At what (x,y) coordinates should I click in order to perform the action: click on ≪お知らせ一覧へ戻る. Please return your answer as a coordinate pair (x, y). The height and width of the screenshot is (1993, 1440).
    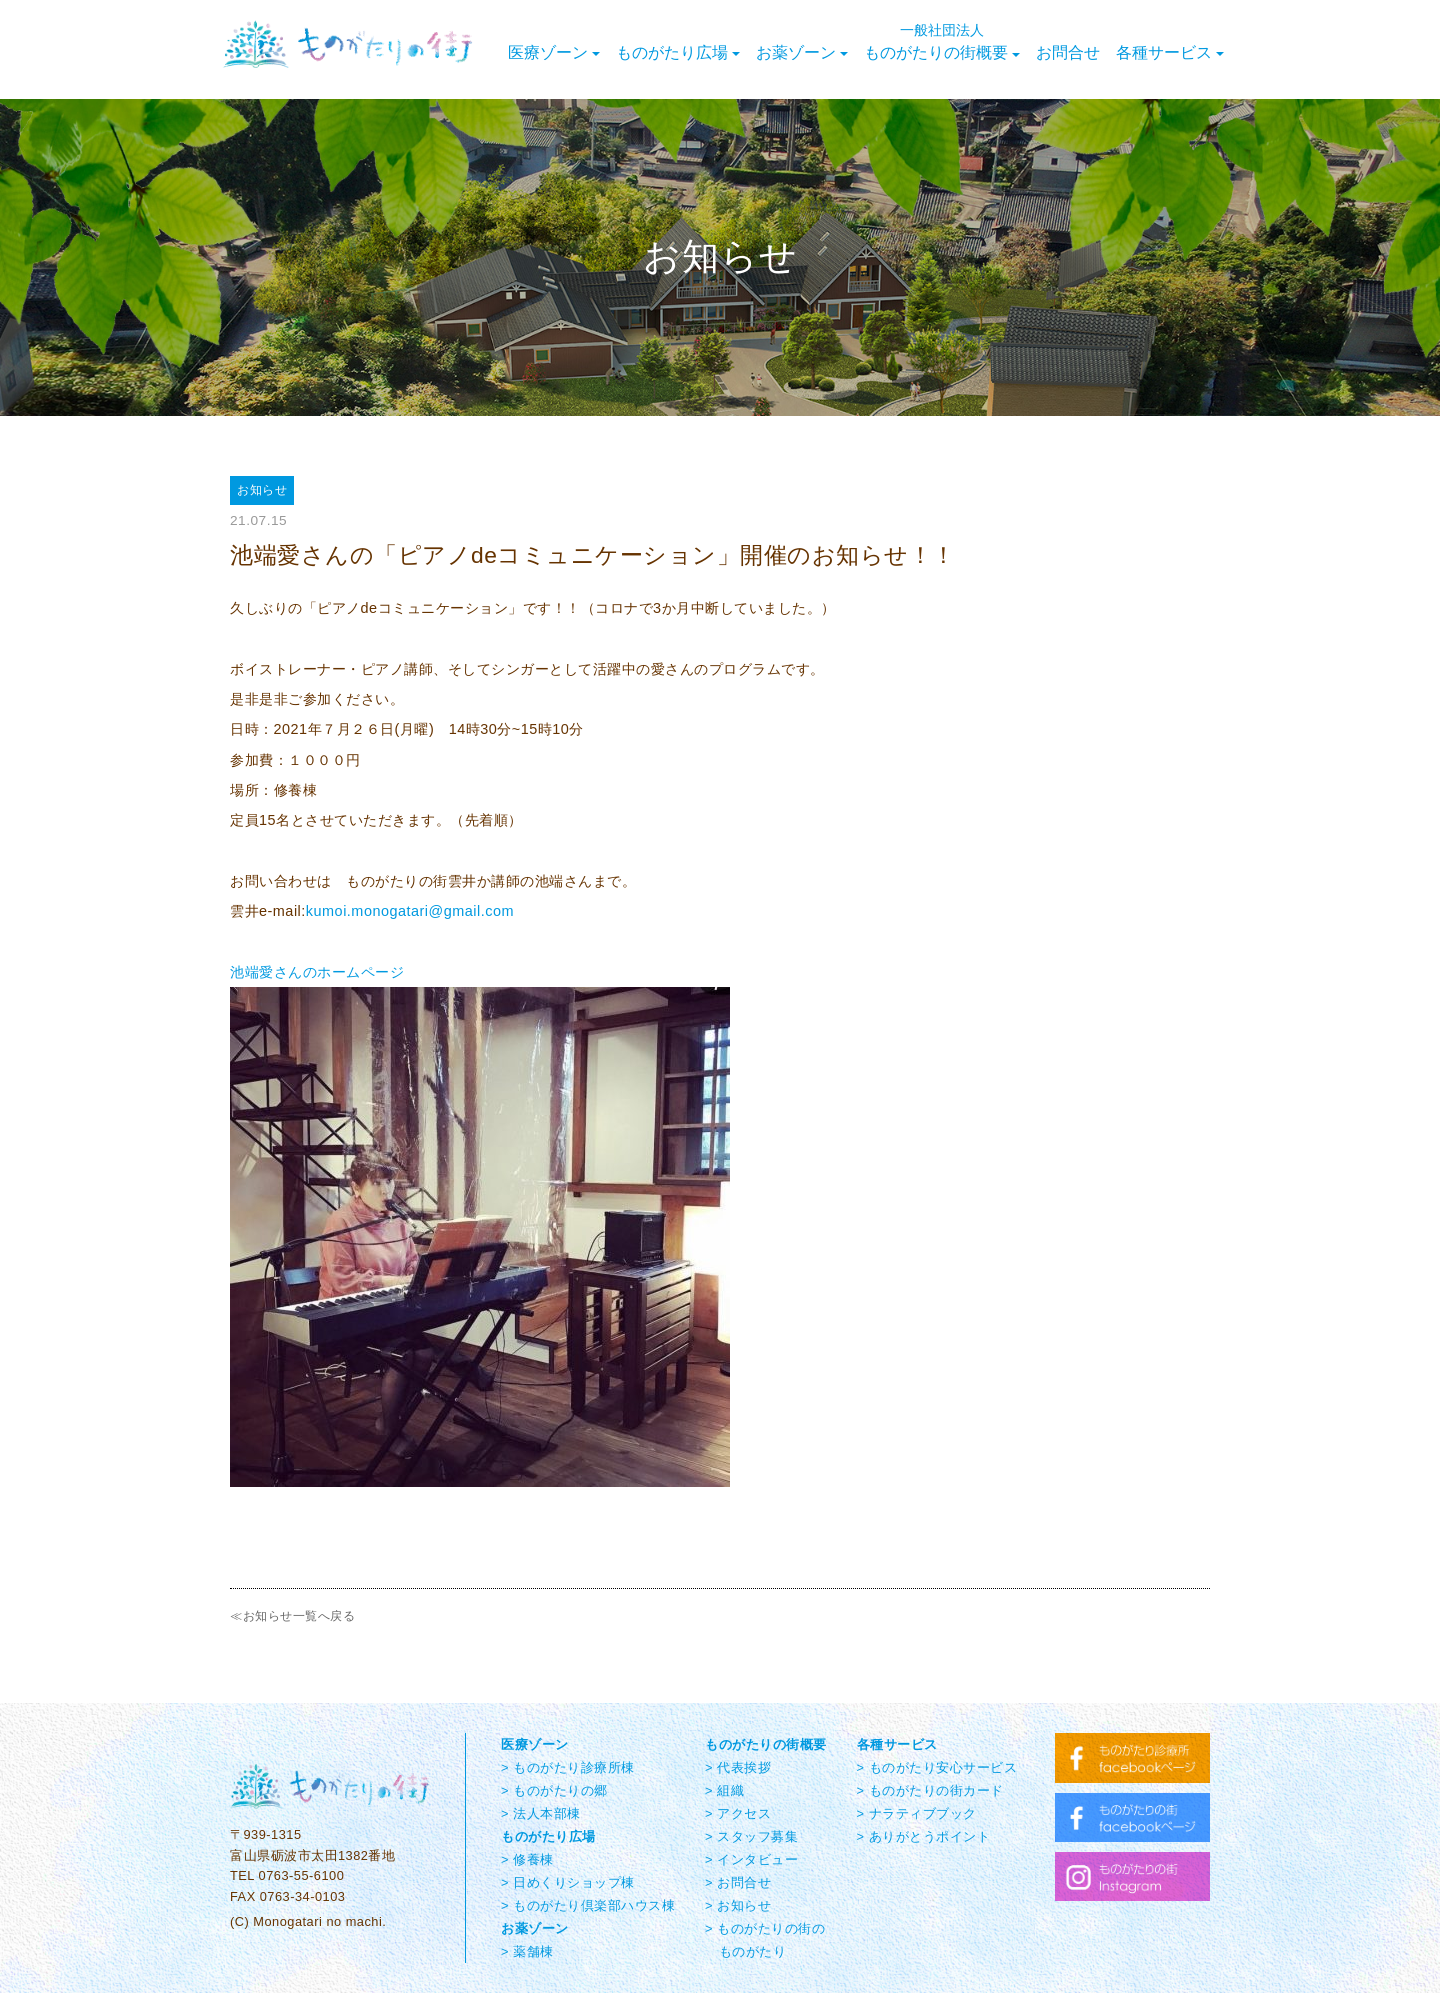
    Looking at the image, I should click on (292, 1616).